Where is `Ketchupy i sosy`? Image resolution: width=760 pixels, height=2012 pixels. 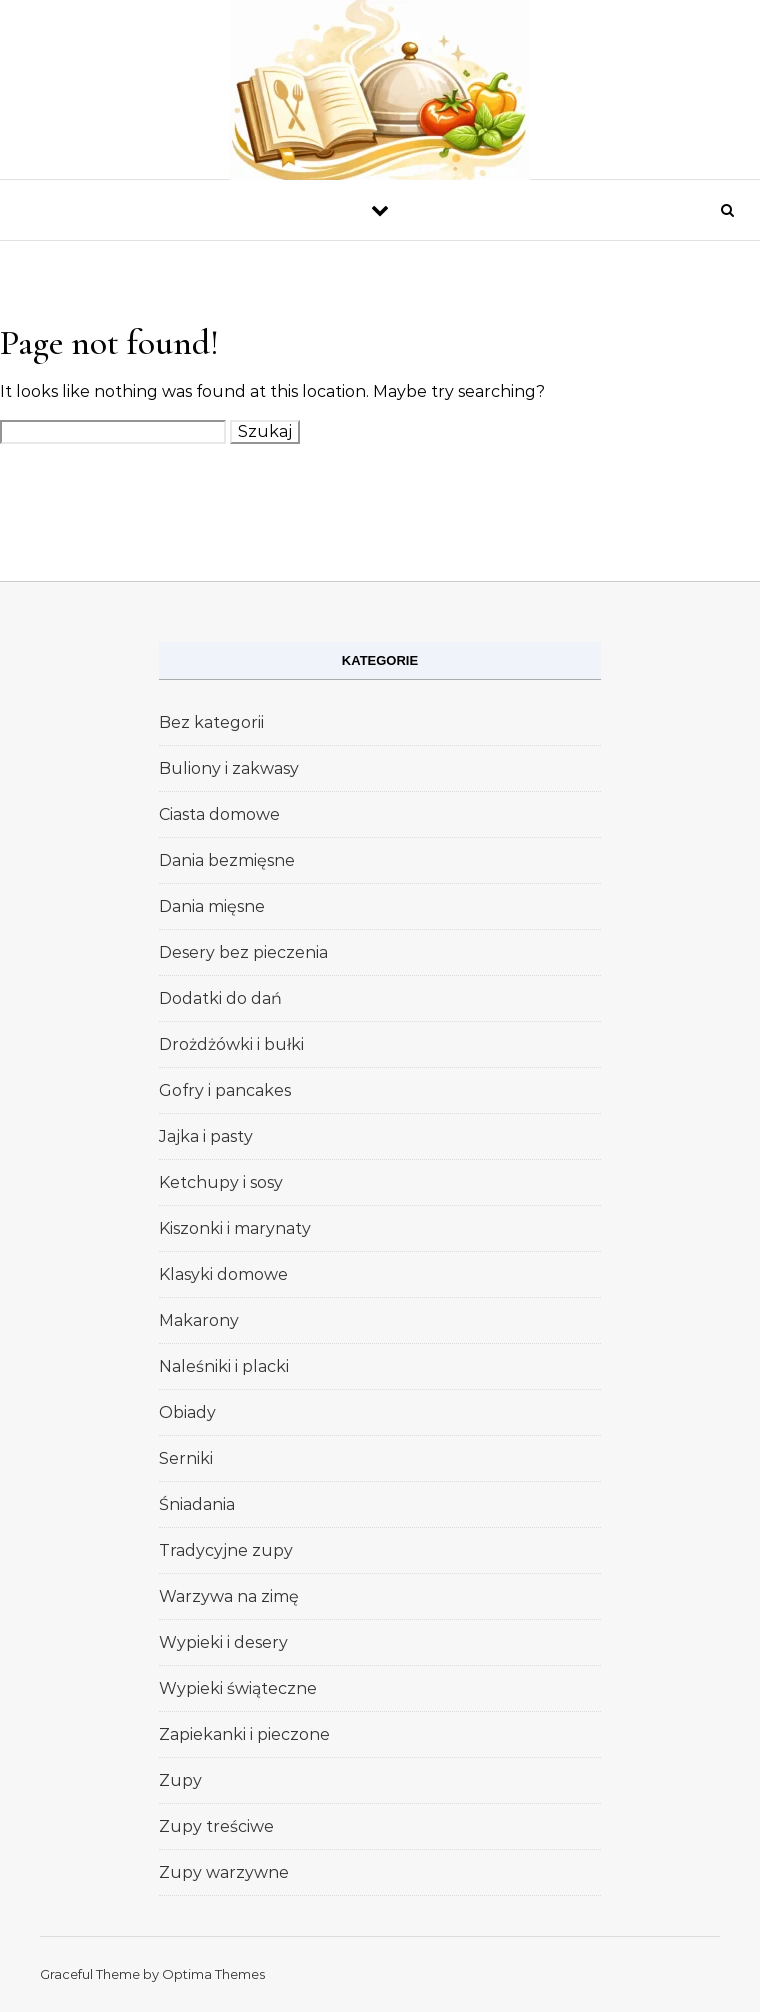
Ketchupy i sosy is located at coordinates (221, 1182).